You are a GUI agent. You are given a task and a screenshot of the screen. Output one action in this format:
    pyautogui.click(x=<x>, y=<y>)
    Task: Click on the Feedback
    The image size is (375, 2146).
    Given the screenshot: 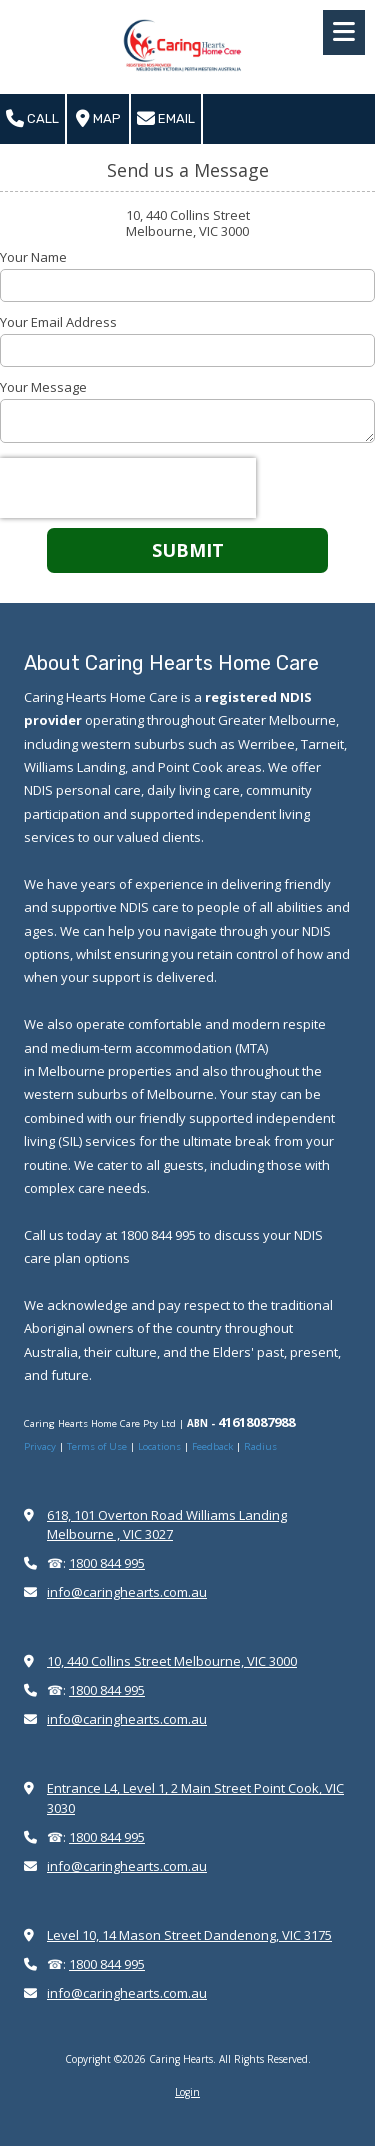 What is the action you would take?
    pyautogui.click(x=212, y=1446)
    